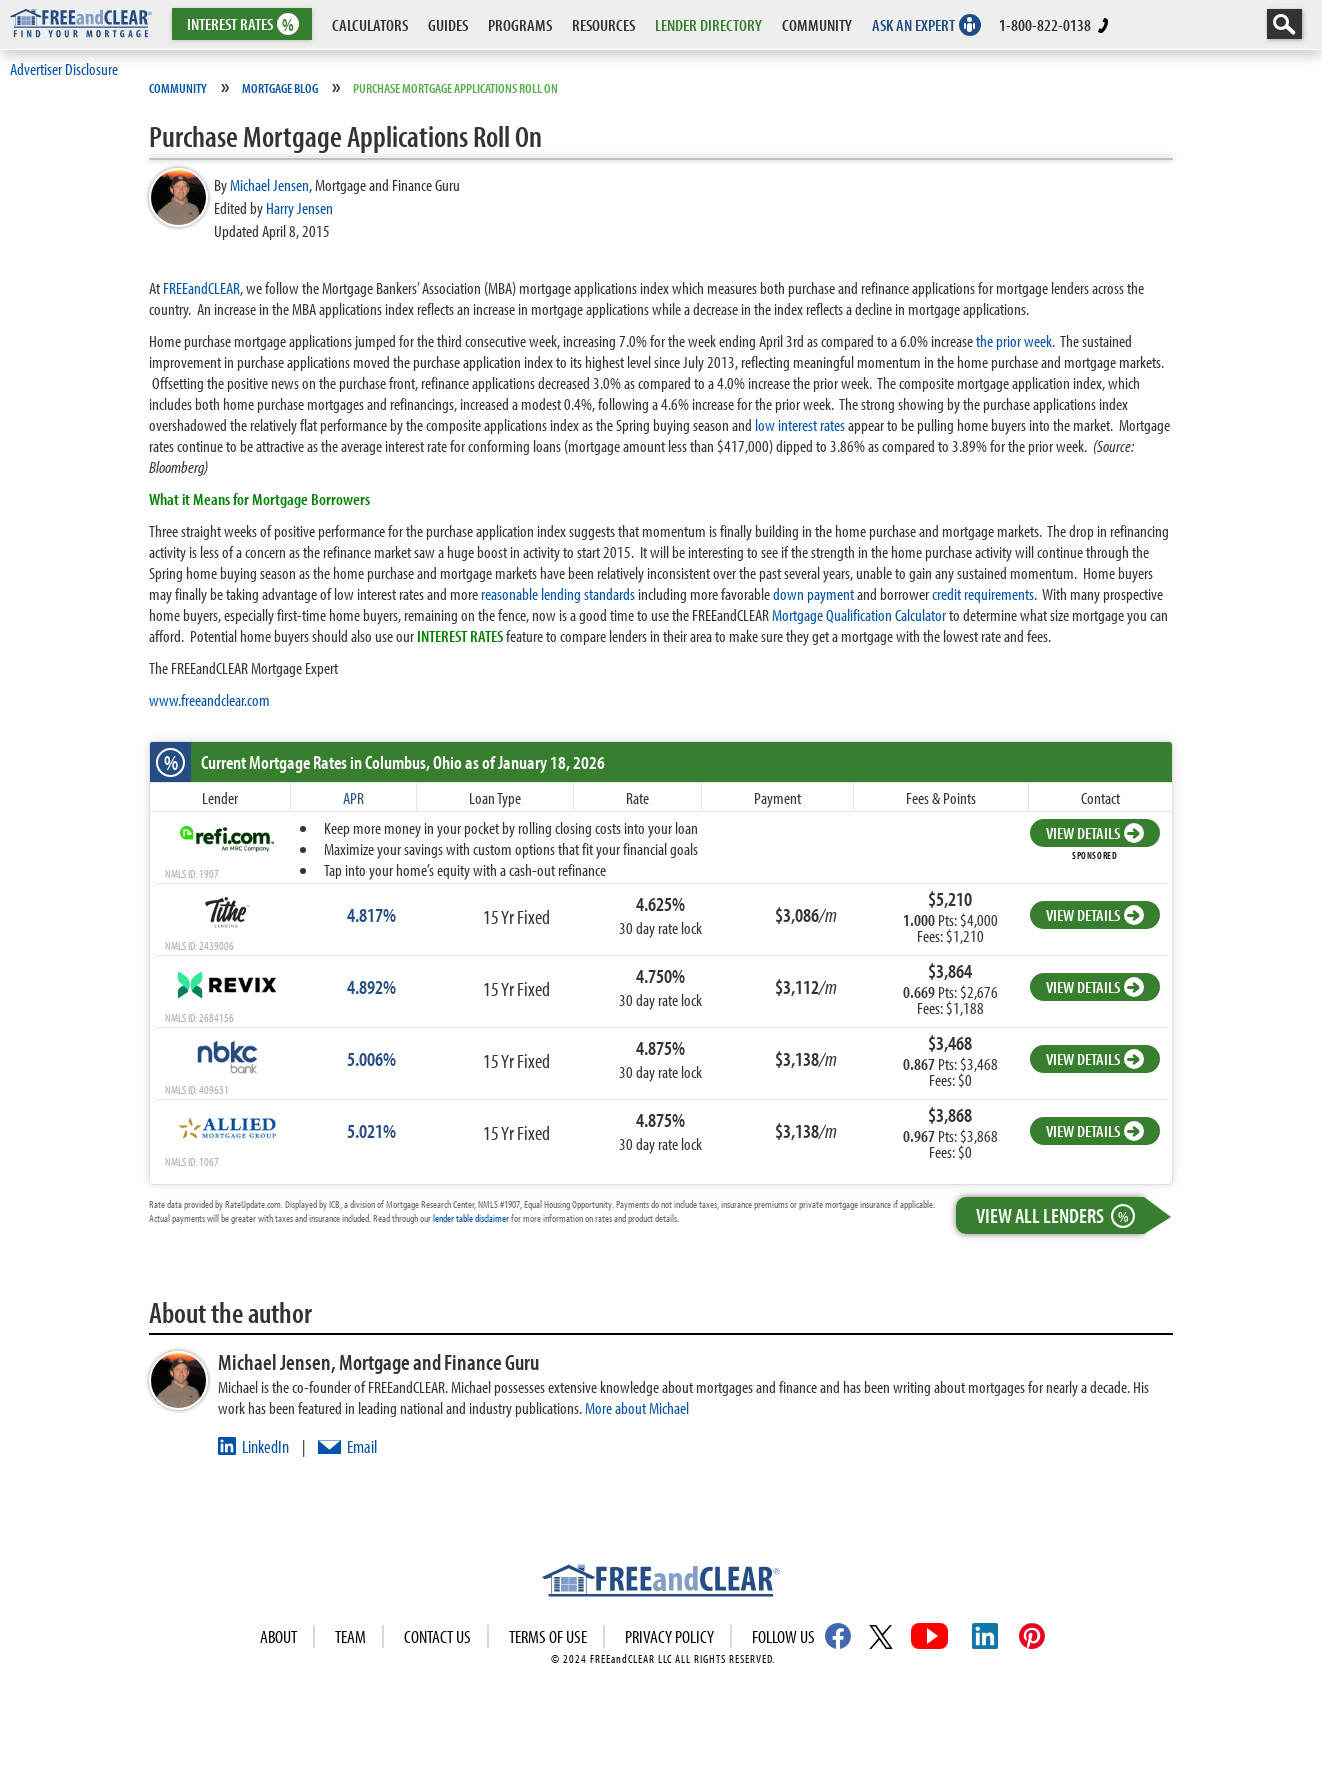 Image resolution: width=1322 pixels, height=1777 pixels. What do you see at coordinates (1060, 1215) in the screenshot?
I see `View All Lenders` at bounding box center [1060, 1215].